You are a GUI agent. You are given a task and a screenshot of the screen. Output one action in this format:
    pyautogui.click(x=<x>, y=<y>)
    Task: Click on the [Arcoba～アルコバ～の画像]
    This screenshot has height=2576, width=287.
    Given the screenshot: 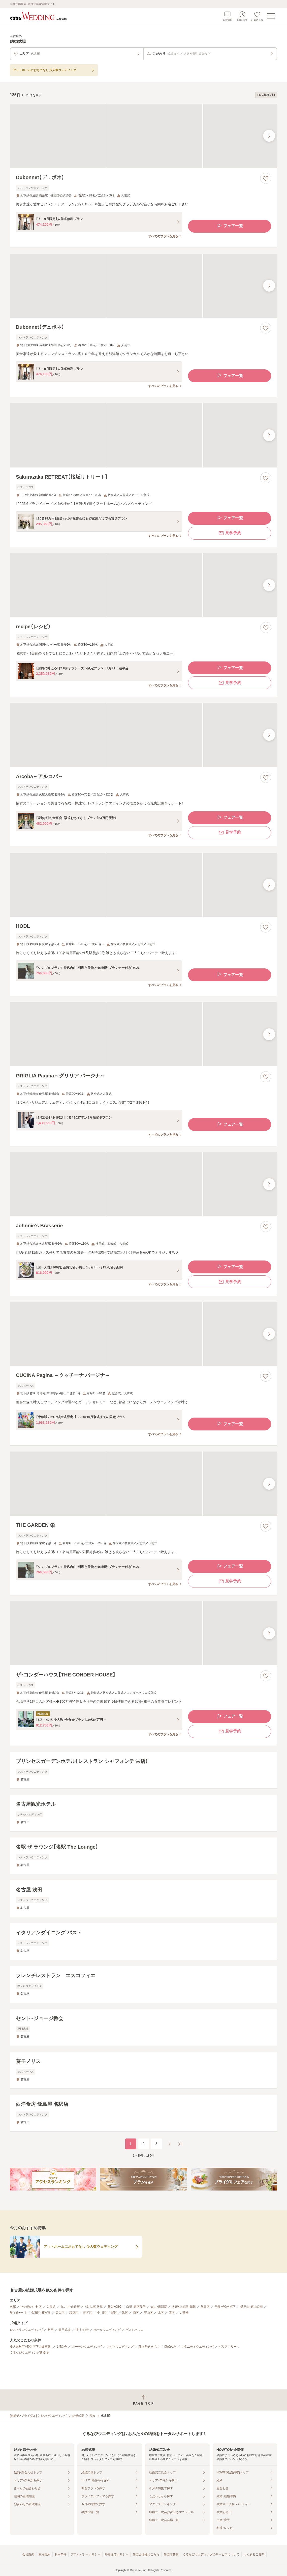 What is the action you would take?
    pyautogui.click(x=143, y=735)
    